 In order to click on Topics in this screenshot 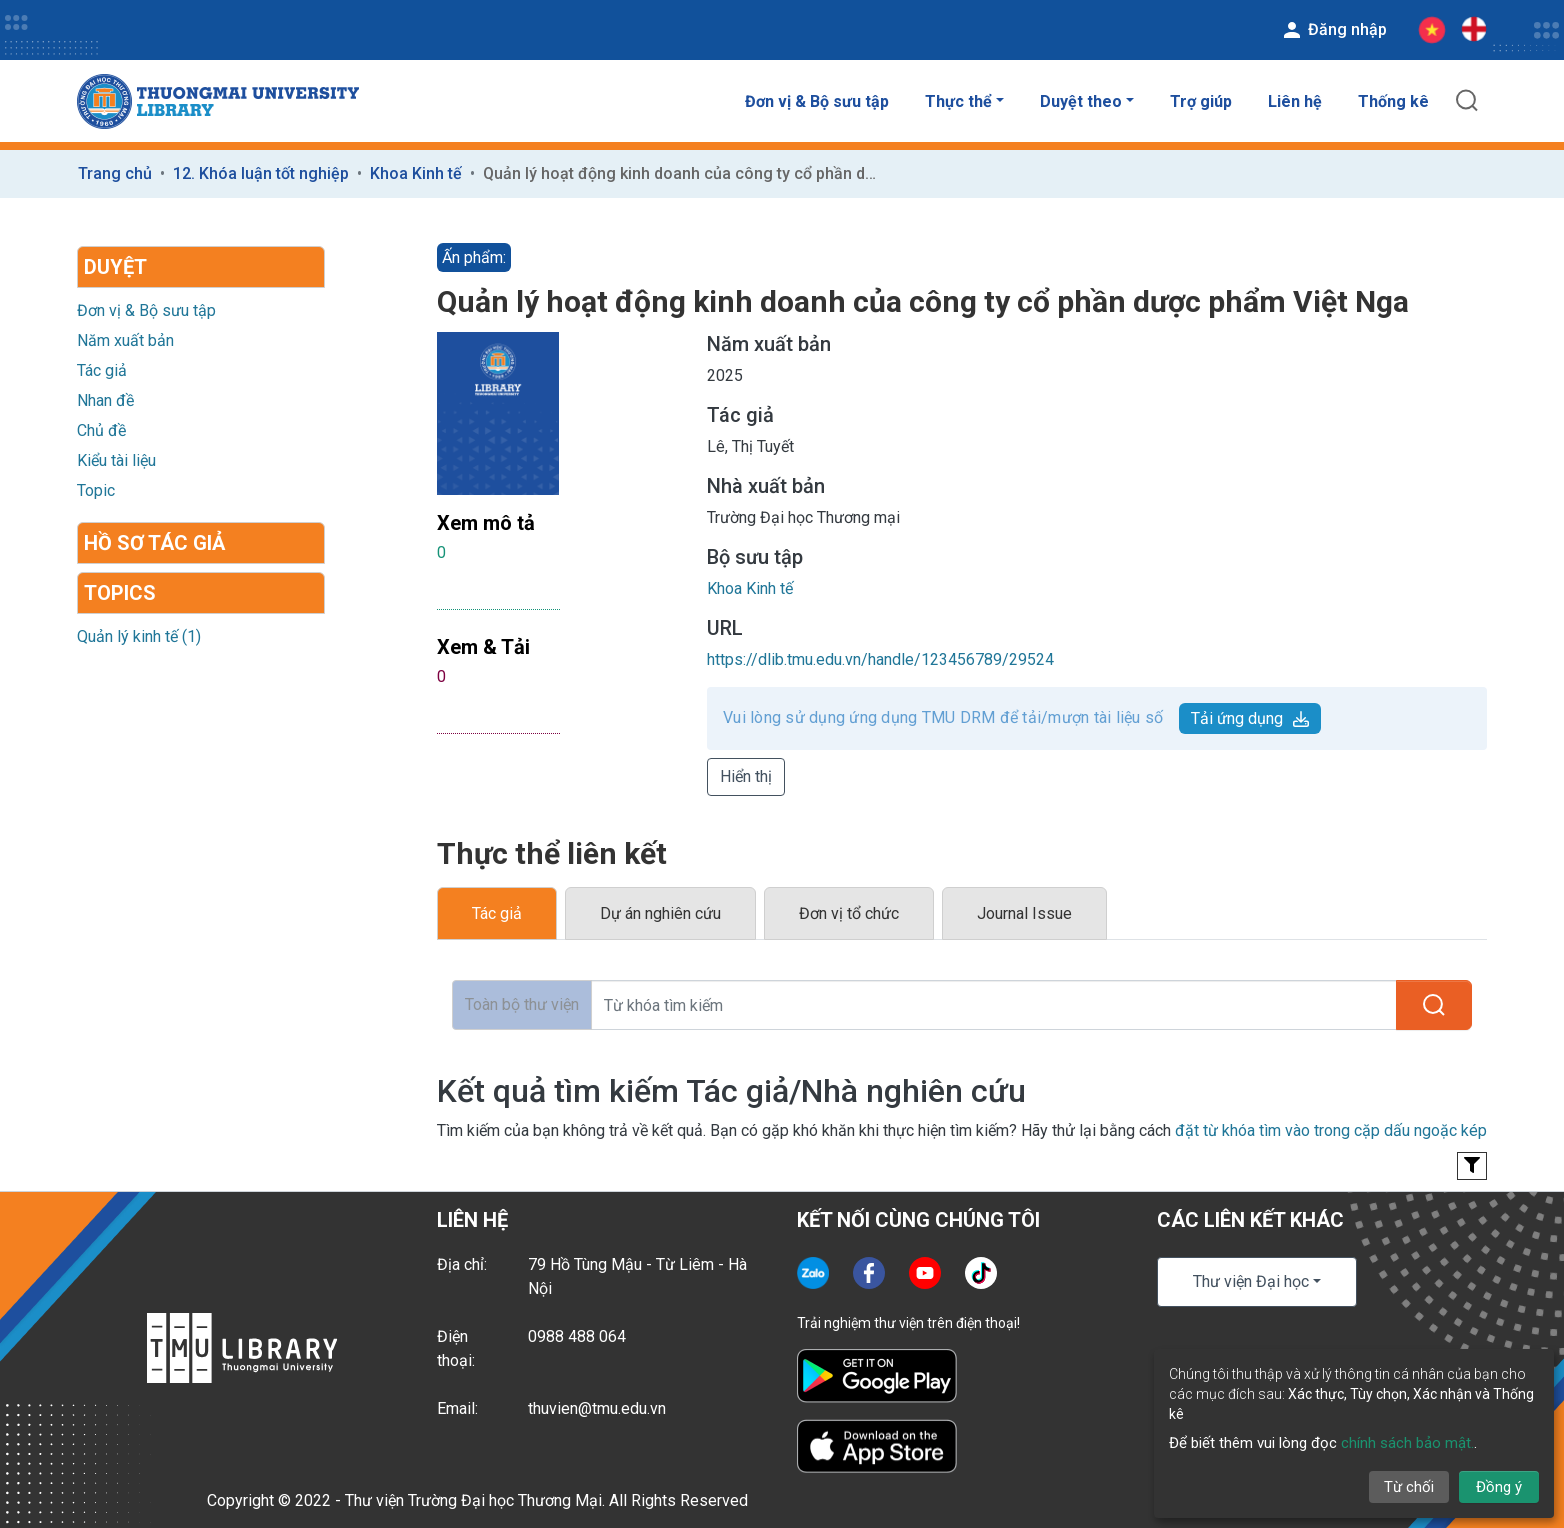, I will do `click(120, 593)`.